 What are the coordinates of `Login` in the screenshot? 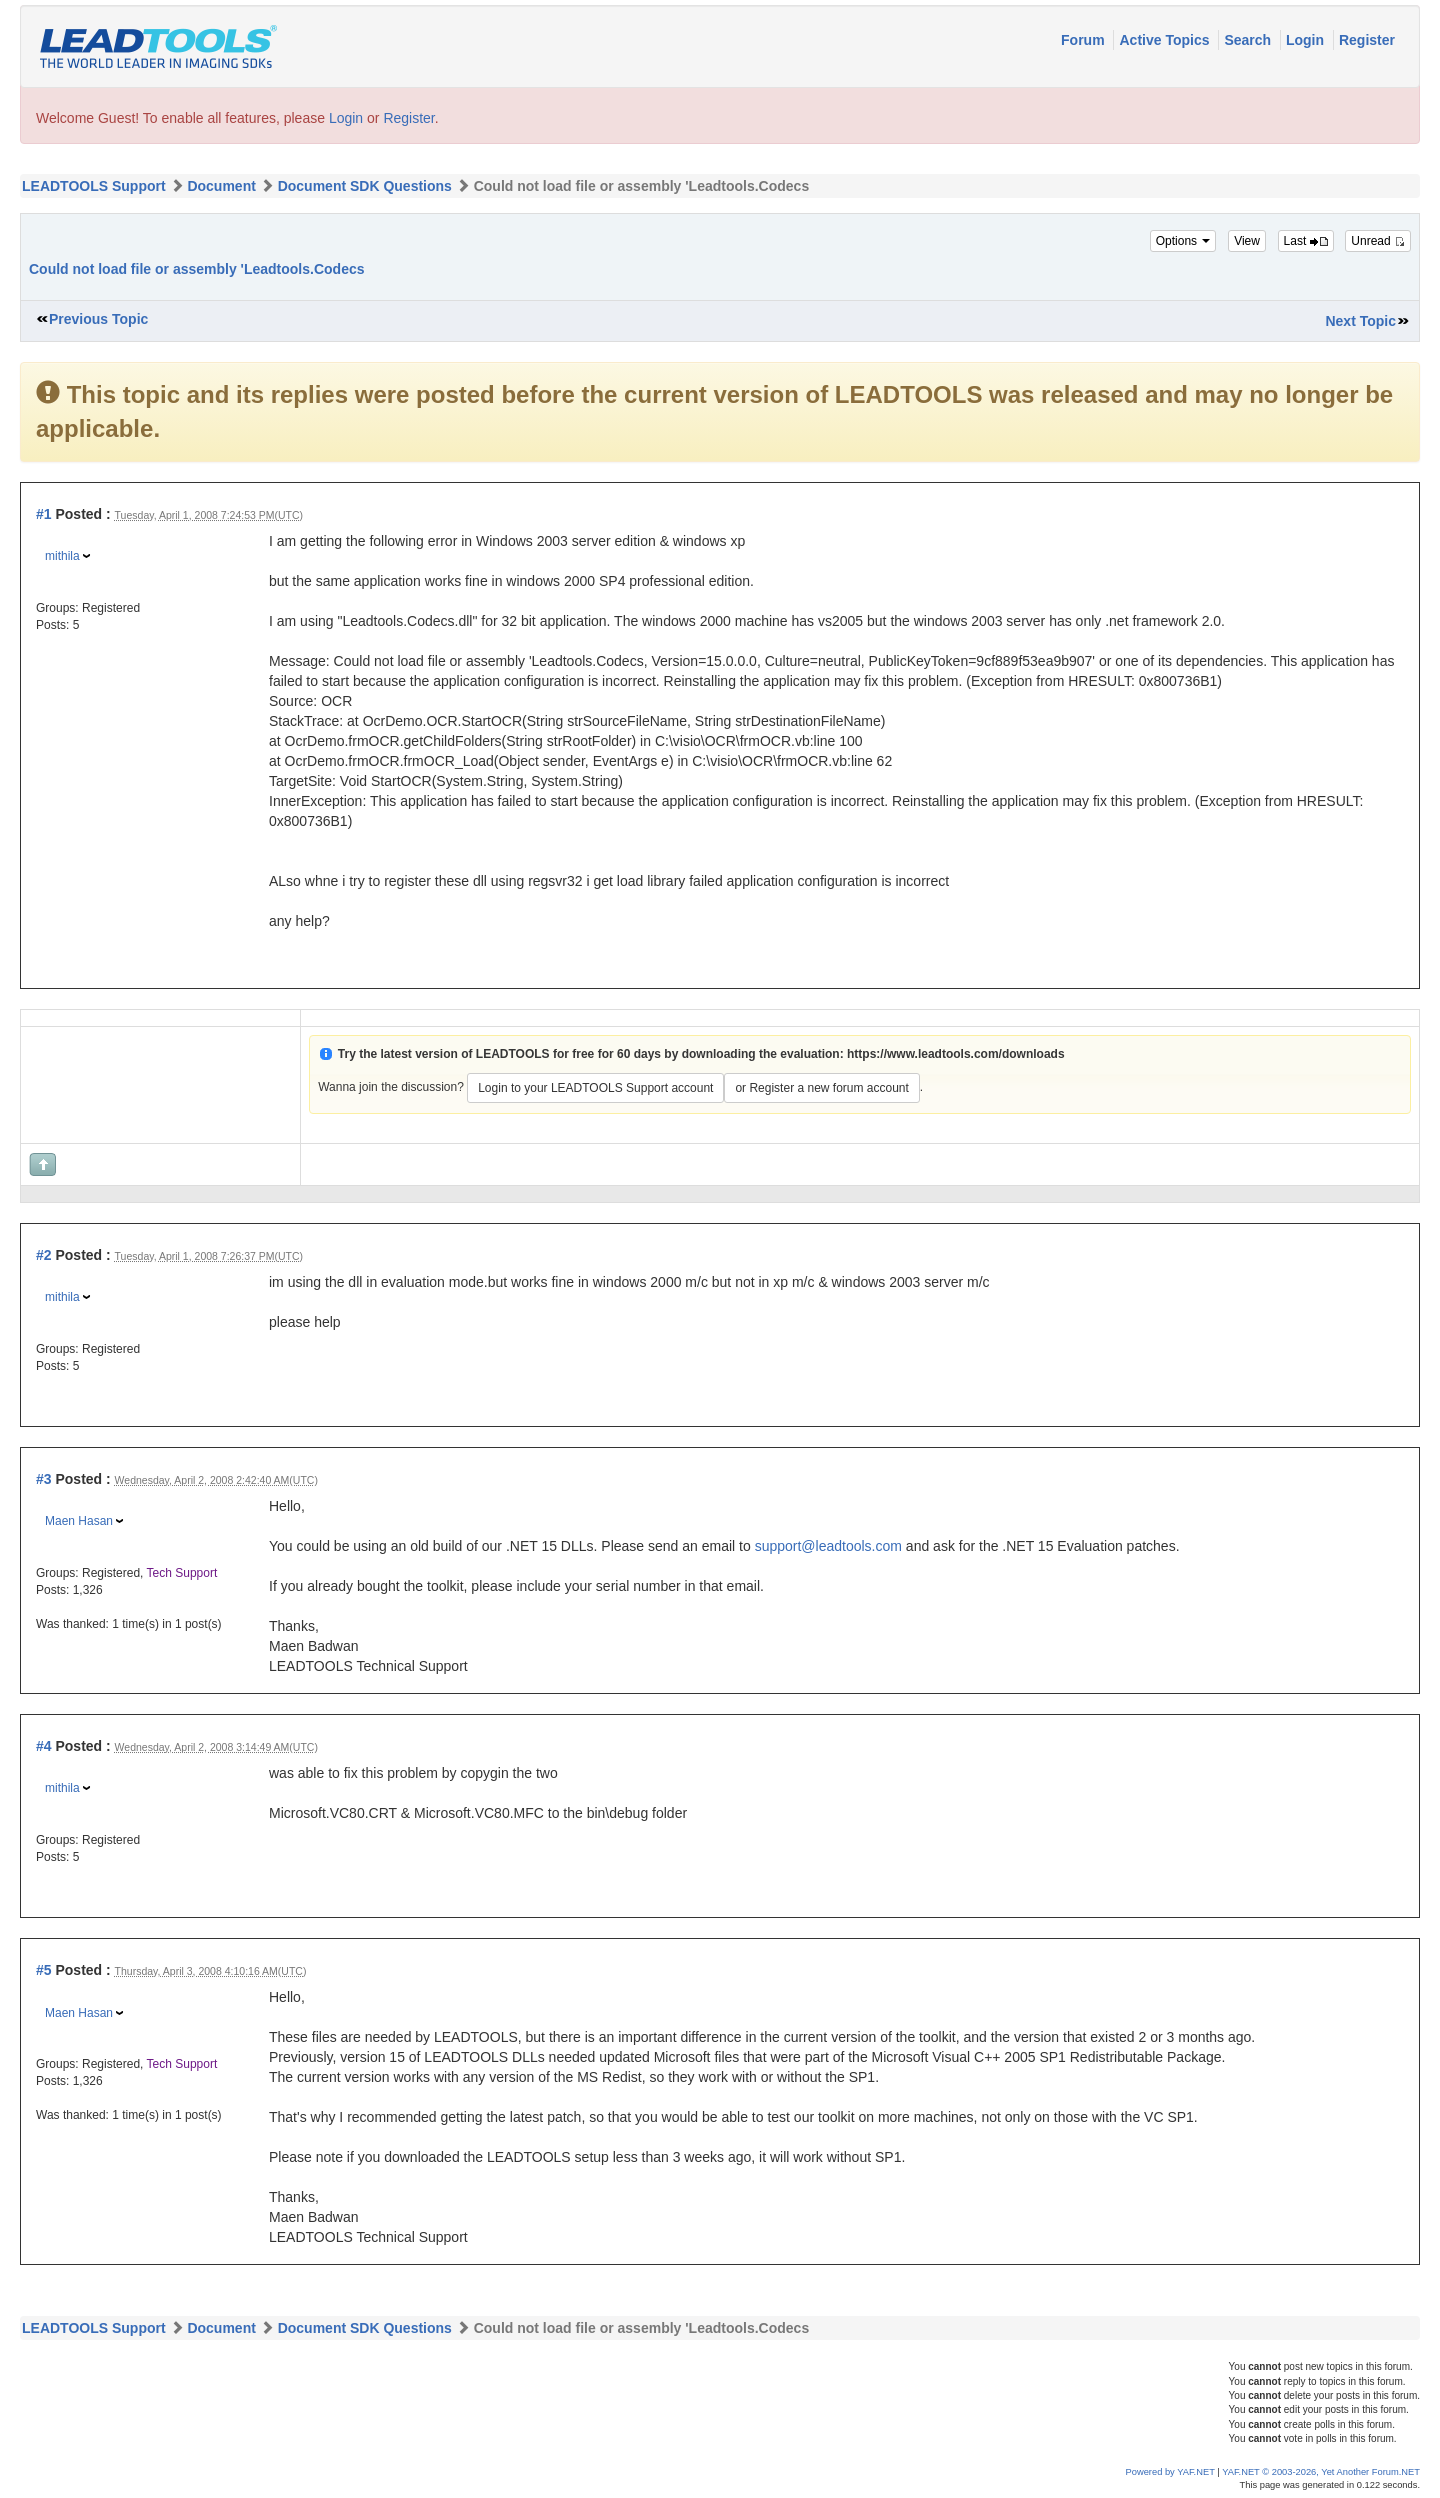 It's located at (1307, 40).